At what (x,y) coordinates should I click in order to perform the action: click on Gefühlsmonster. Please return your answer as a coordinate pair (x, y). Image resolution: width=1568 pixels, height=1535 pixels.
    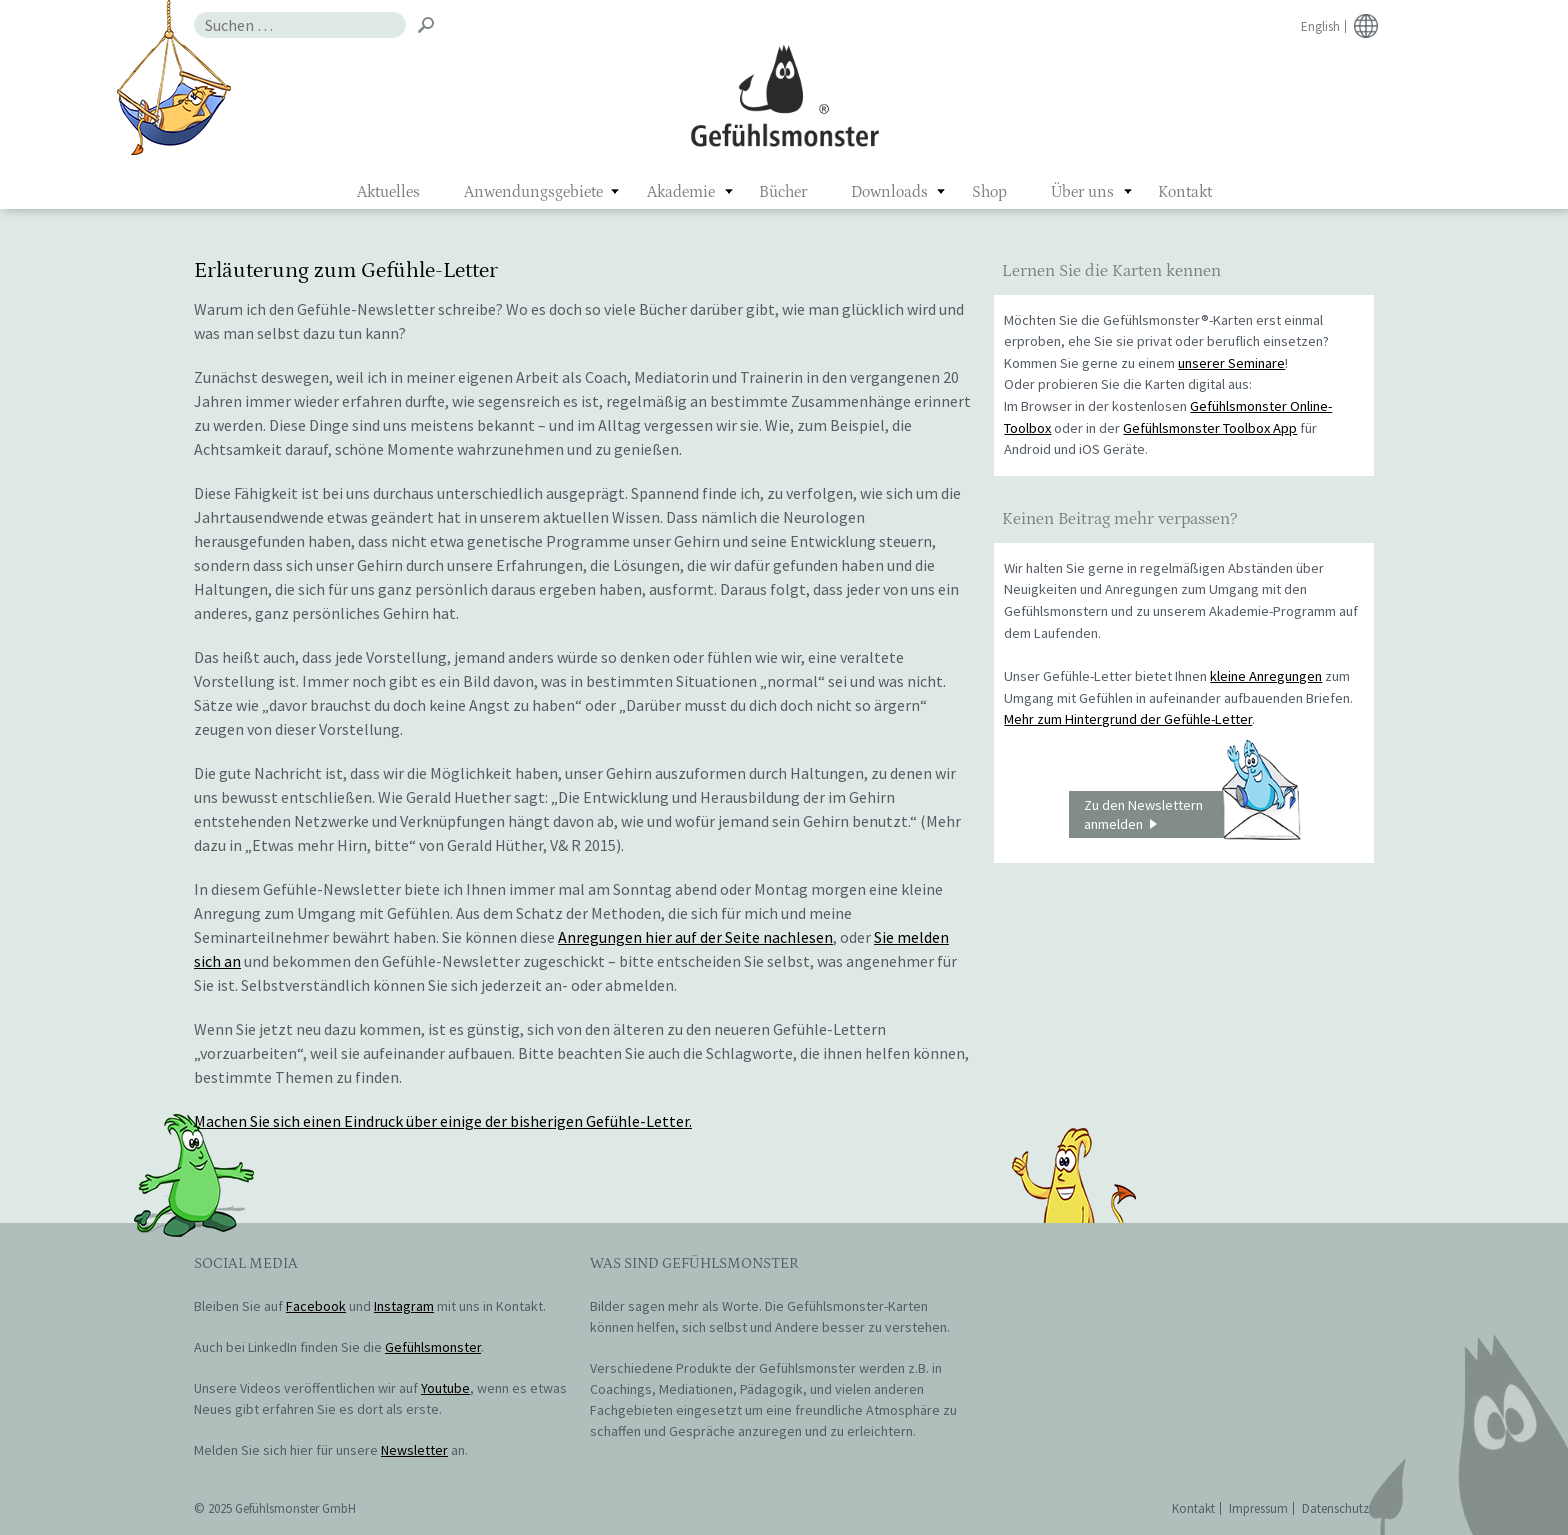
    Looking at the image, I should click on (784, 95).